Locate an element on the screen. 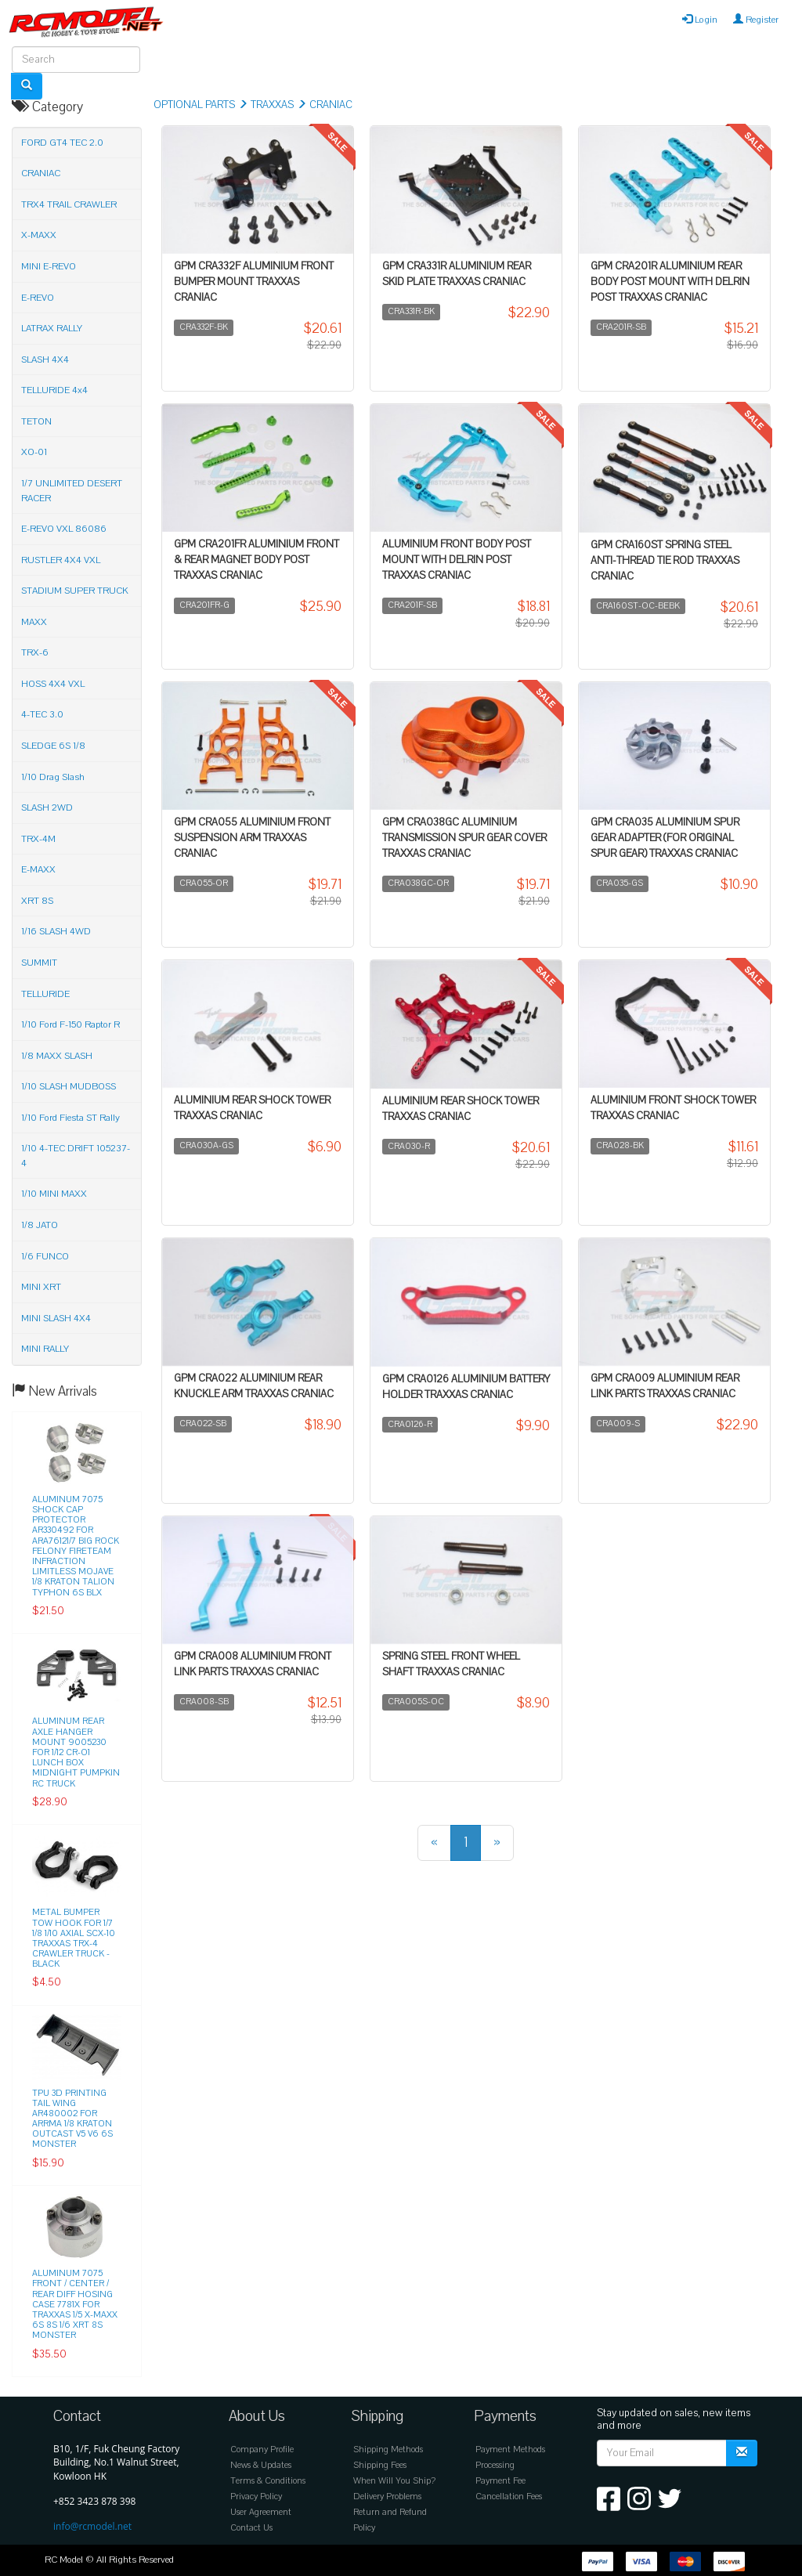 Image resolution: width=802 pixels, height=2576 pixels. 1/10 Ford Fiesta ST Rally is located at coordinates (70, 1117).